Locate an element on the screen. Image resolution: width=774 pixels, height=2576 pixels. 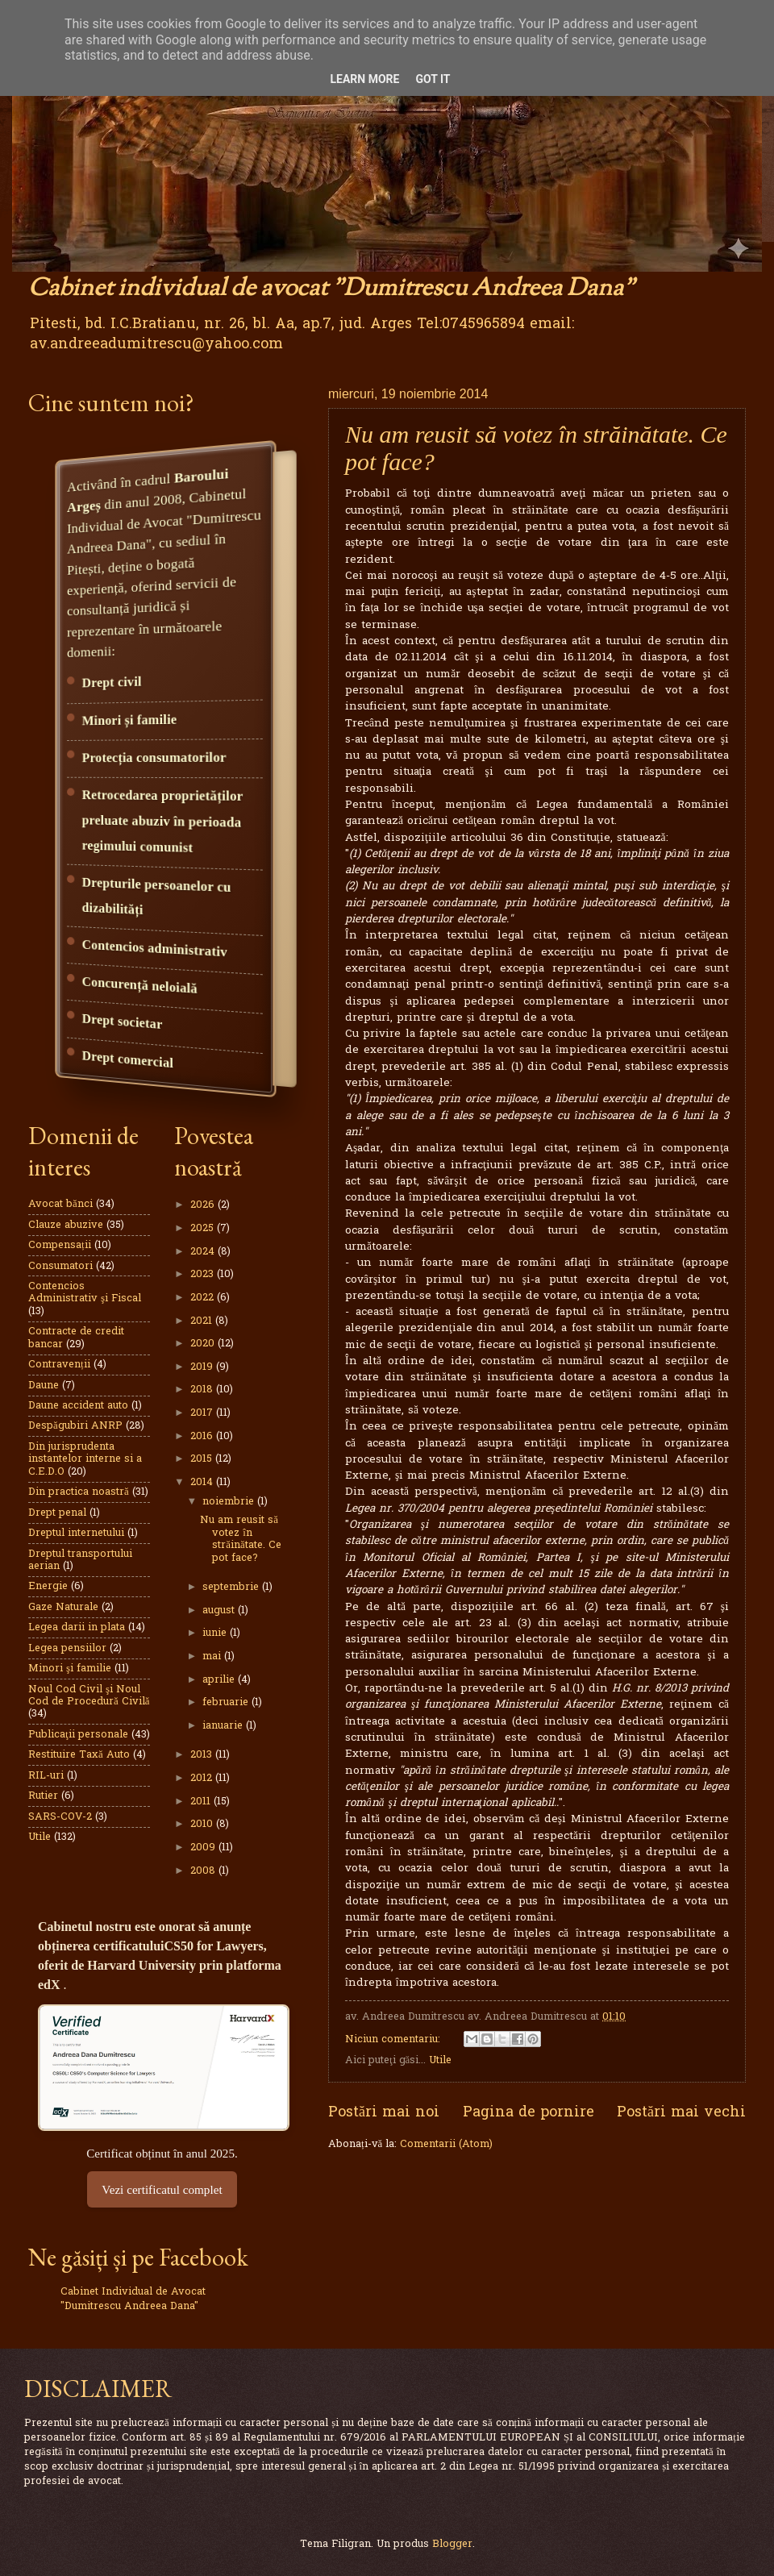
ianuarie is located at coordinates (224, 1725).